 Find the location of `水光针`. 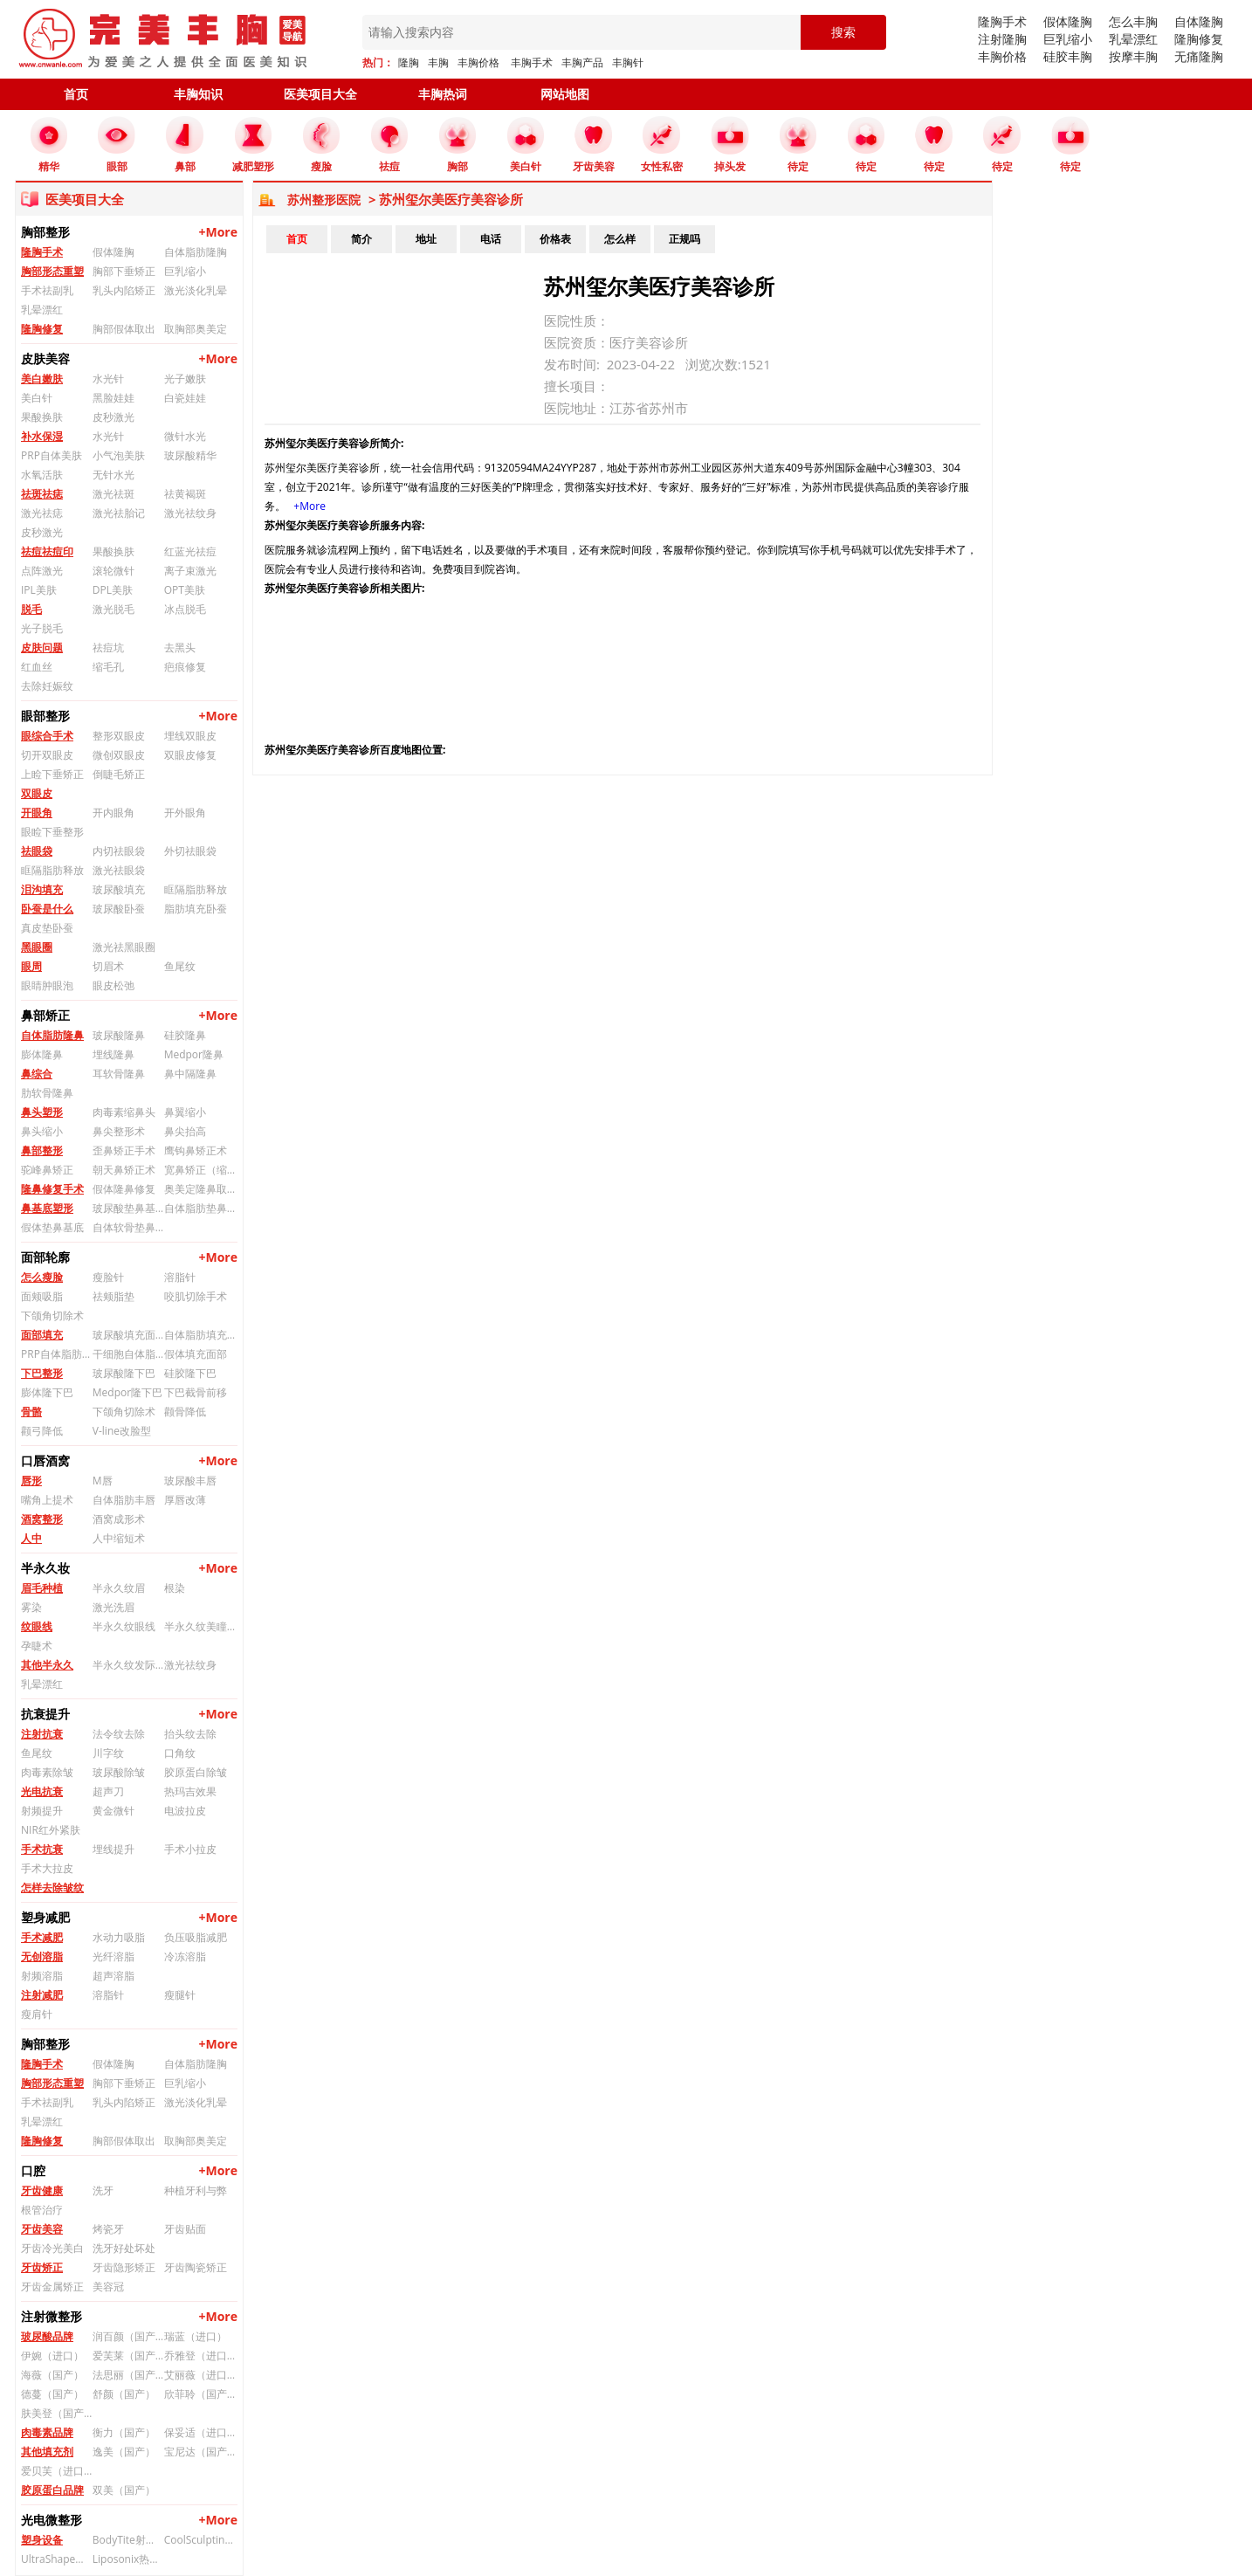

水光针 is located at coordinates (108, 378).